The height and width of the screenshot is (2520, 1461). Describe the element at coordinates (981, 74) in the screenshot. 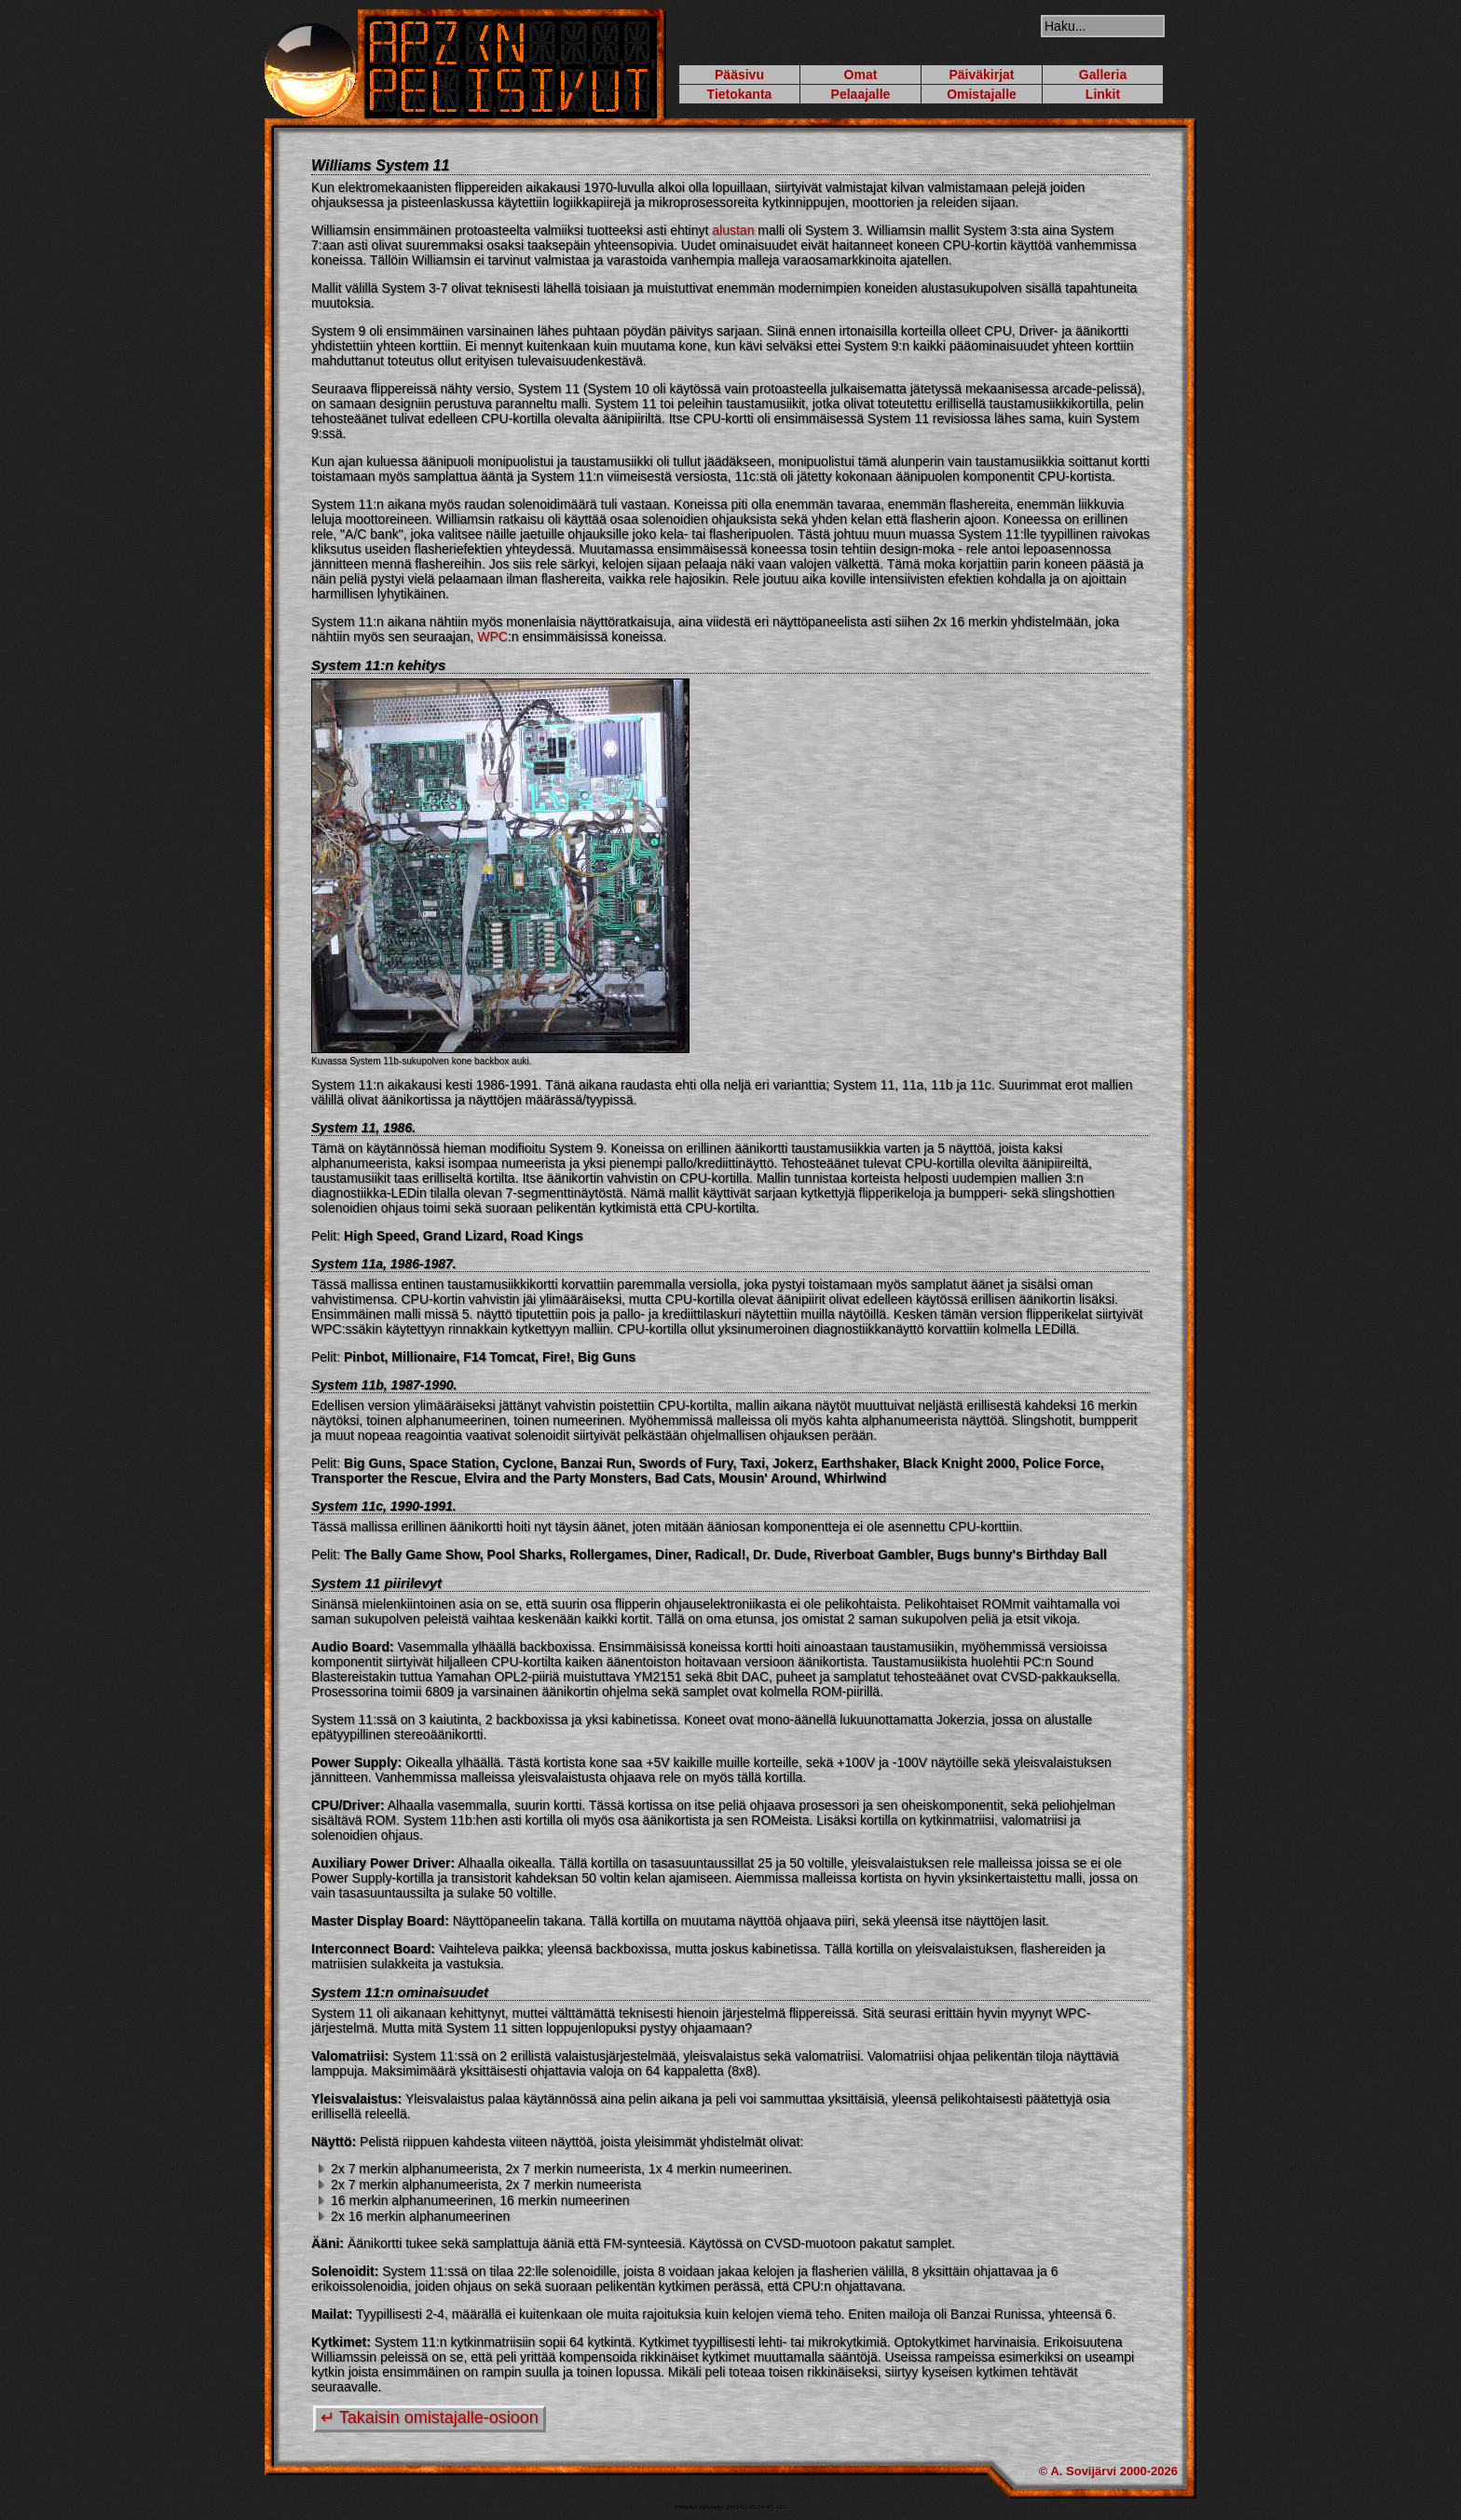

I see `Päiväkirjat` at that location.